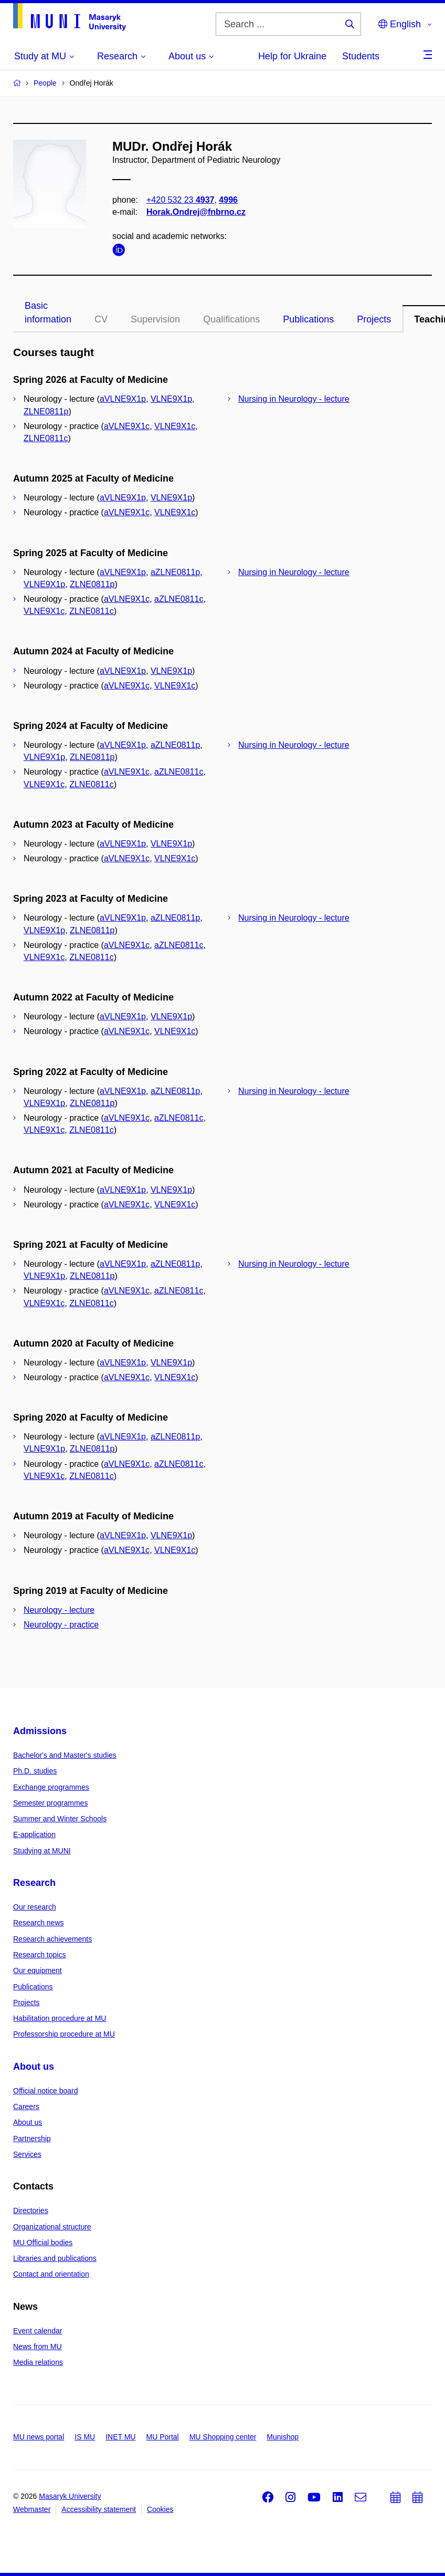 Image resolution: width=445 pixels, height=2576 pixels. What do you see at coordinates (174, 426) in the screenshot?
I see `VLNE9X1c` at bounding box center [174, 426].